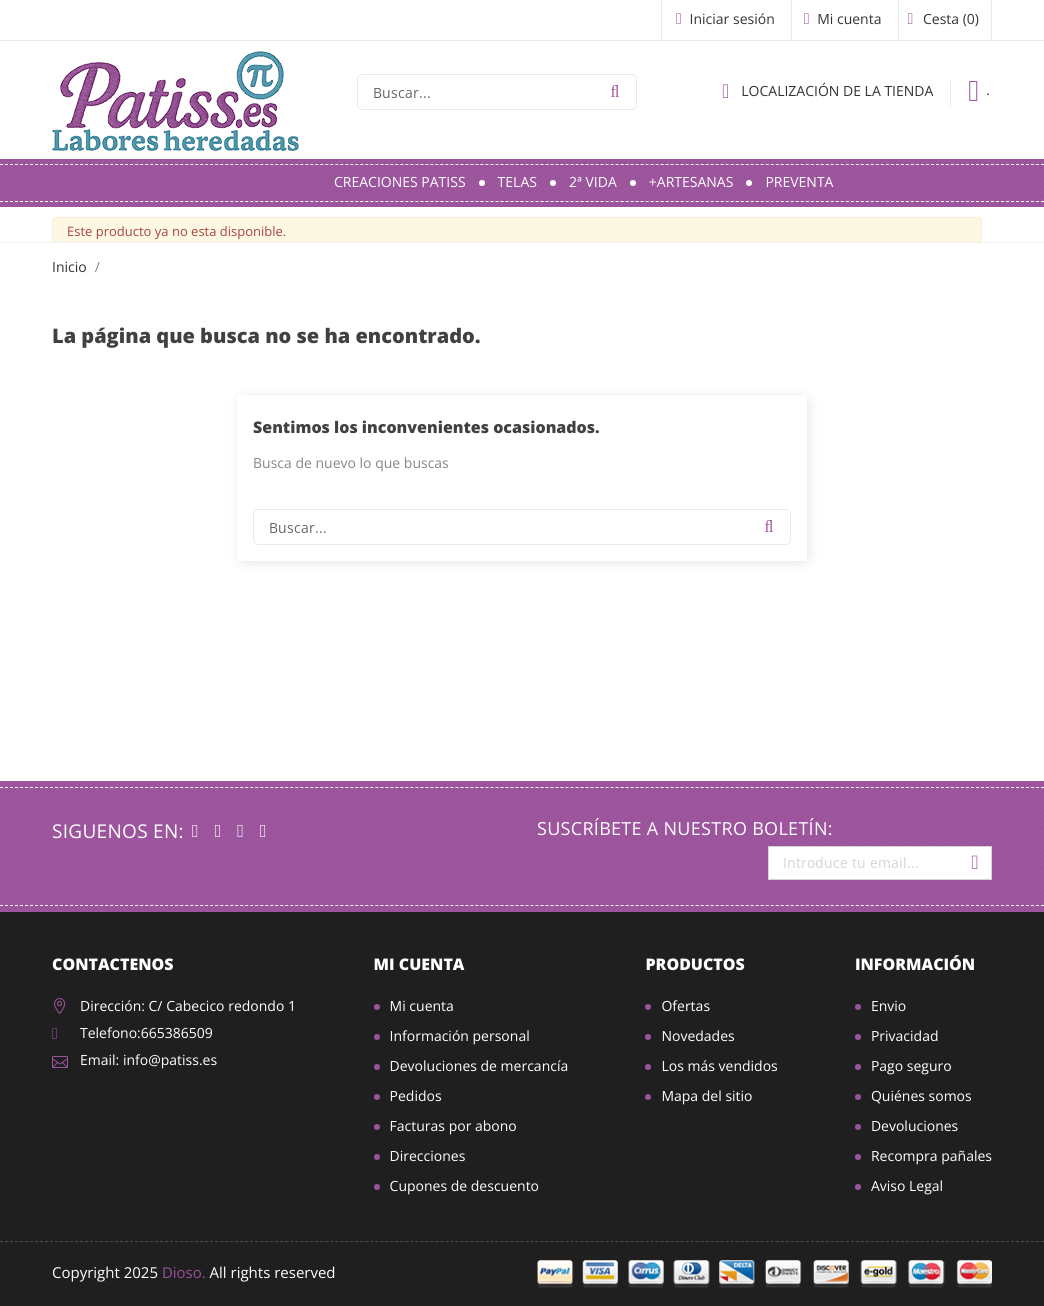 This screenshot has height=1306, width=1044. What do you see at coordinates (931, 1156) in the screenshot?
I see `Recompra pañales` at bounding box center [931, 1156].